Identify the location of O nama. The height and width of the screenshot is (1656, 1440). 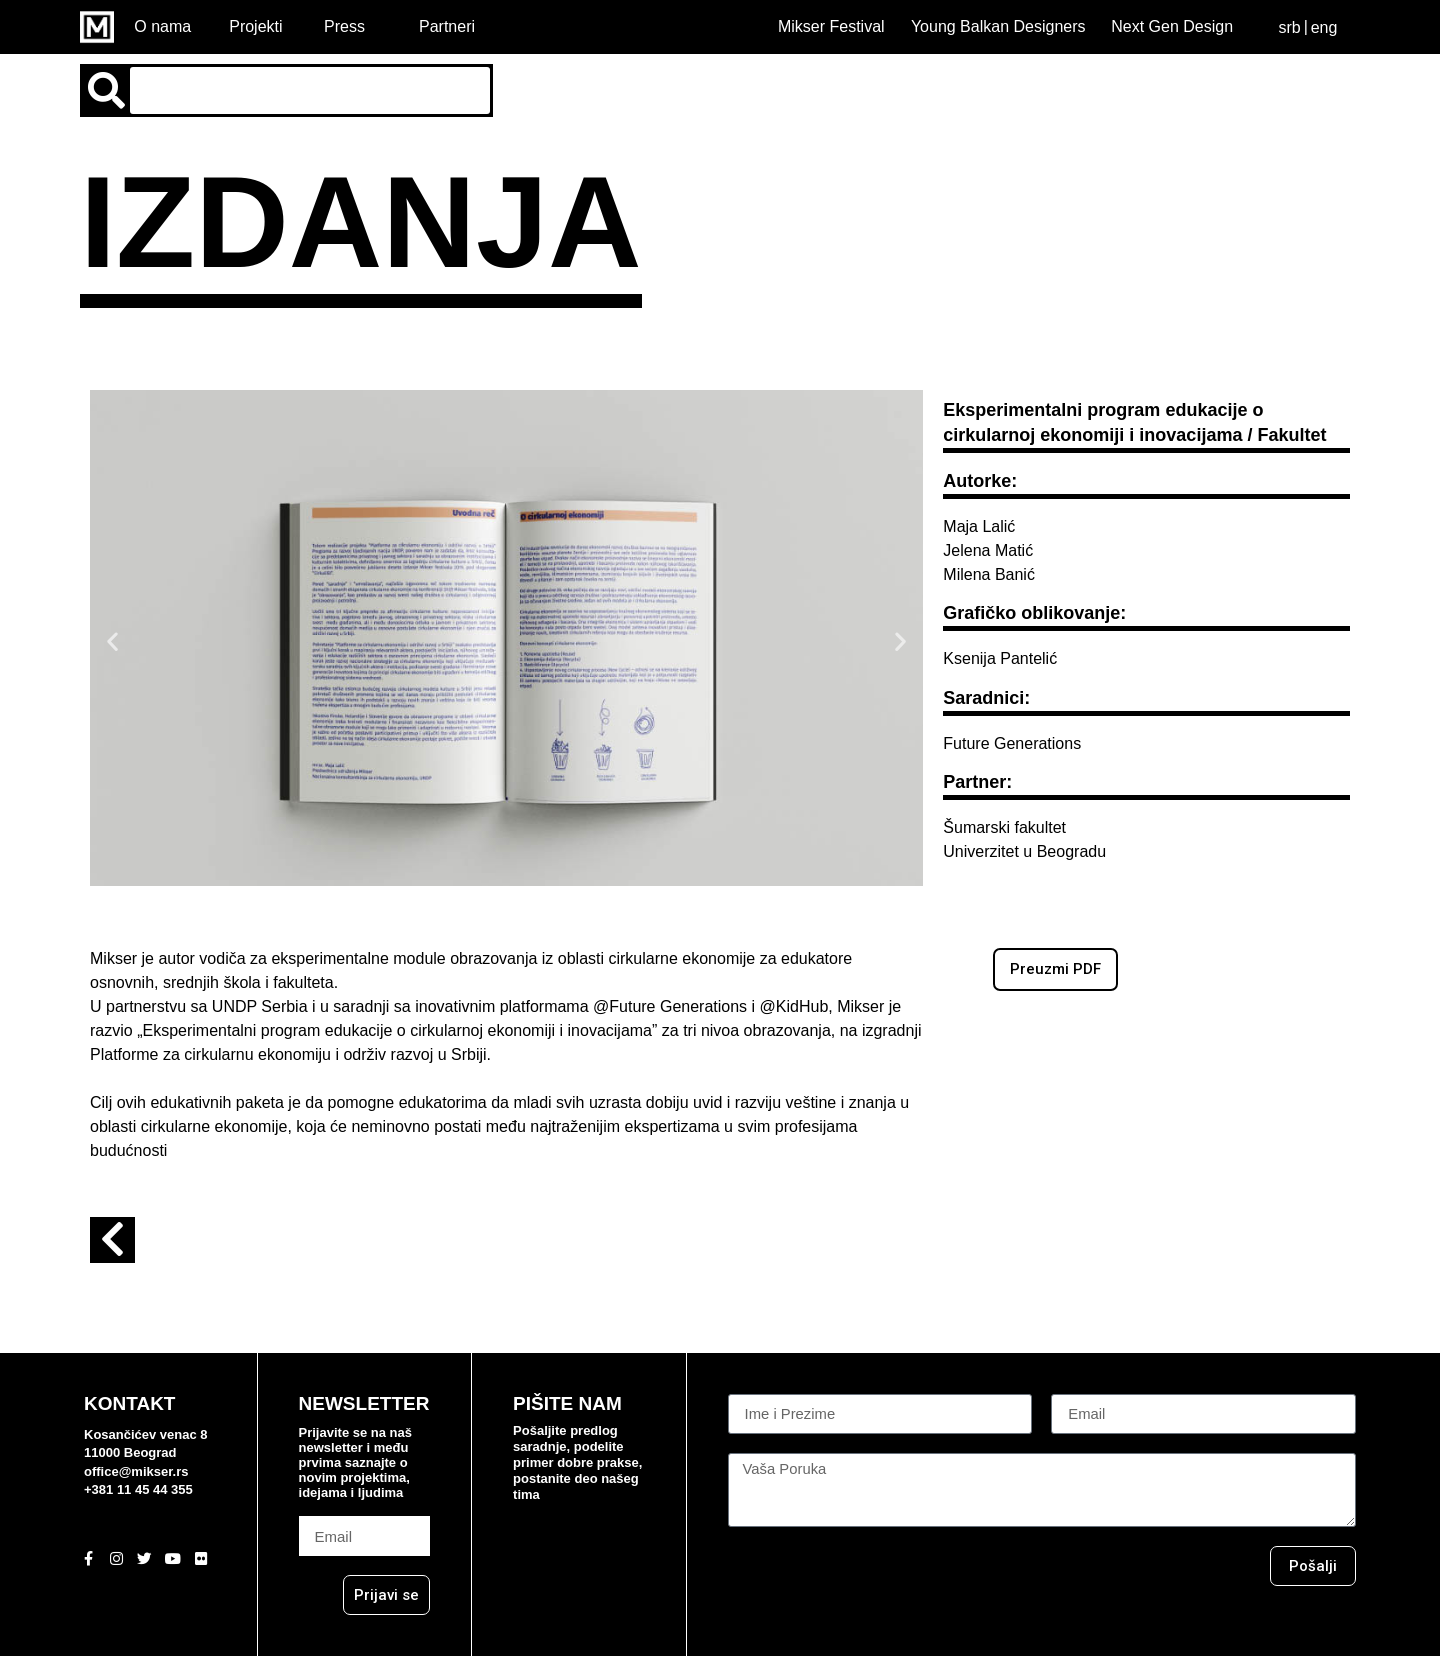
(162, 26).